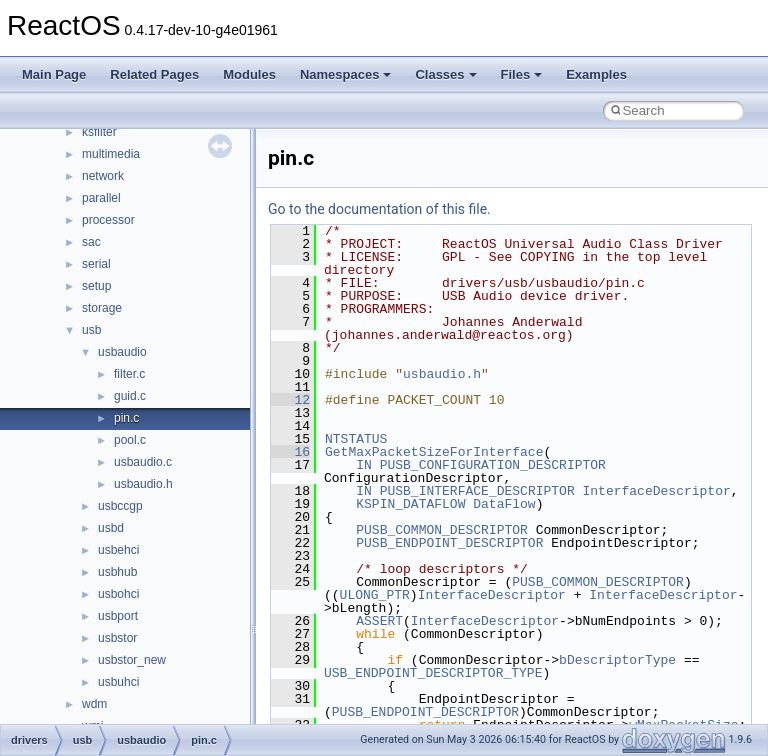  Describe the element at coordinates (101, 198) in the screenshot. I see `parallel` at that location.